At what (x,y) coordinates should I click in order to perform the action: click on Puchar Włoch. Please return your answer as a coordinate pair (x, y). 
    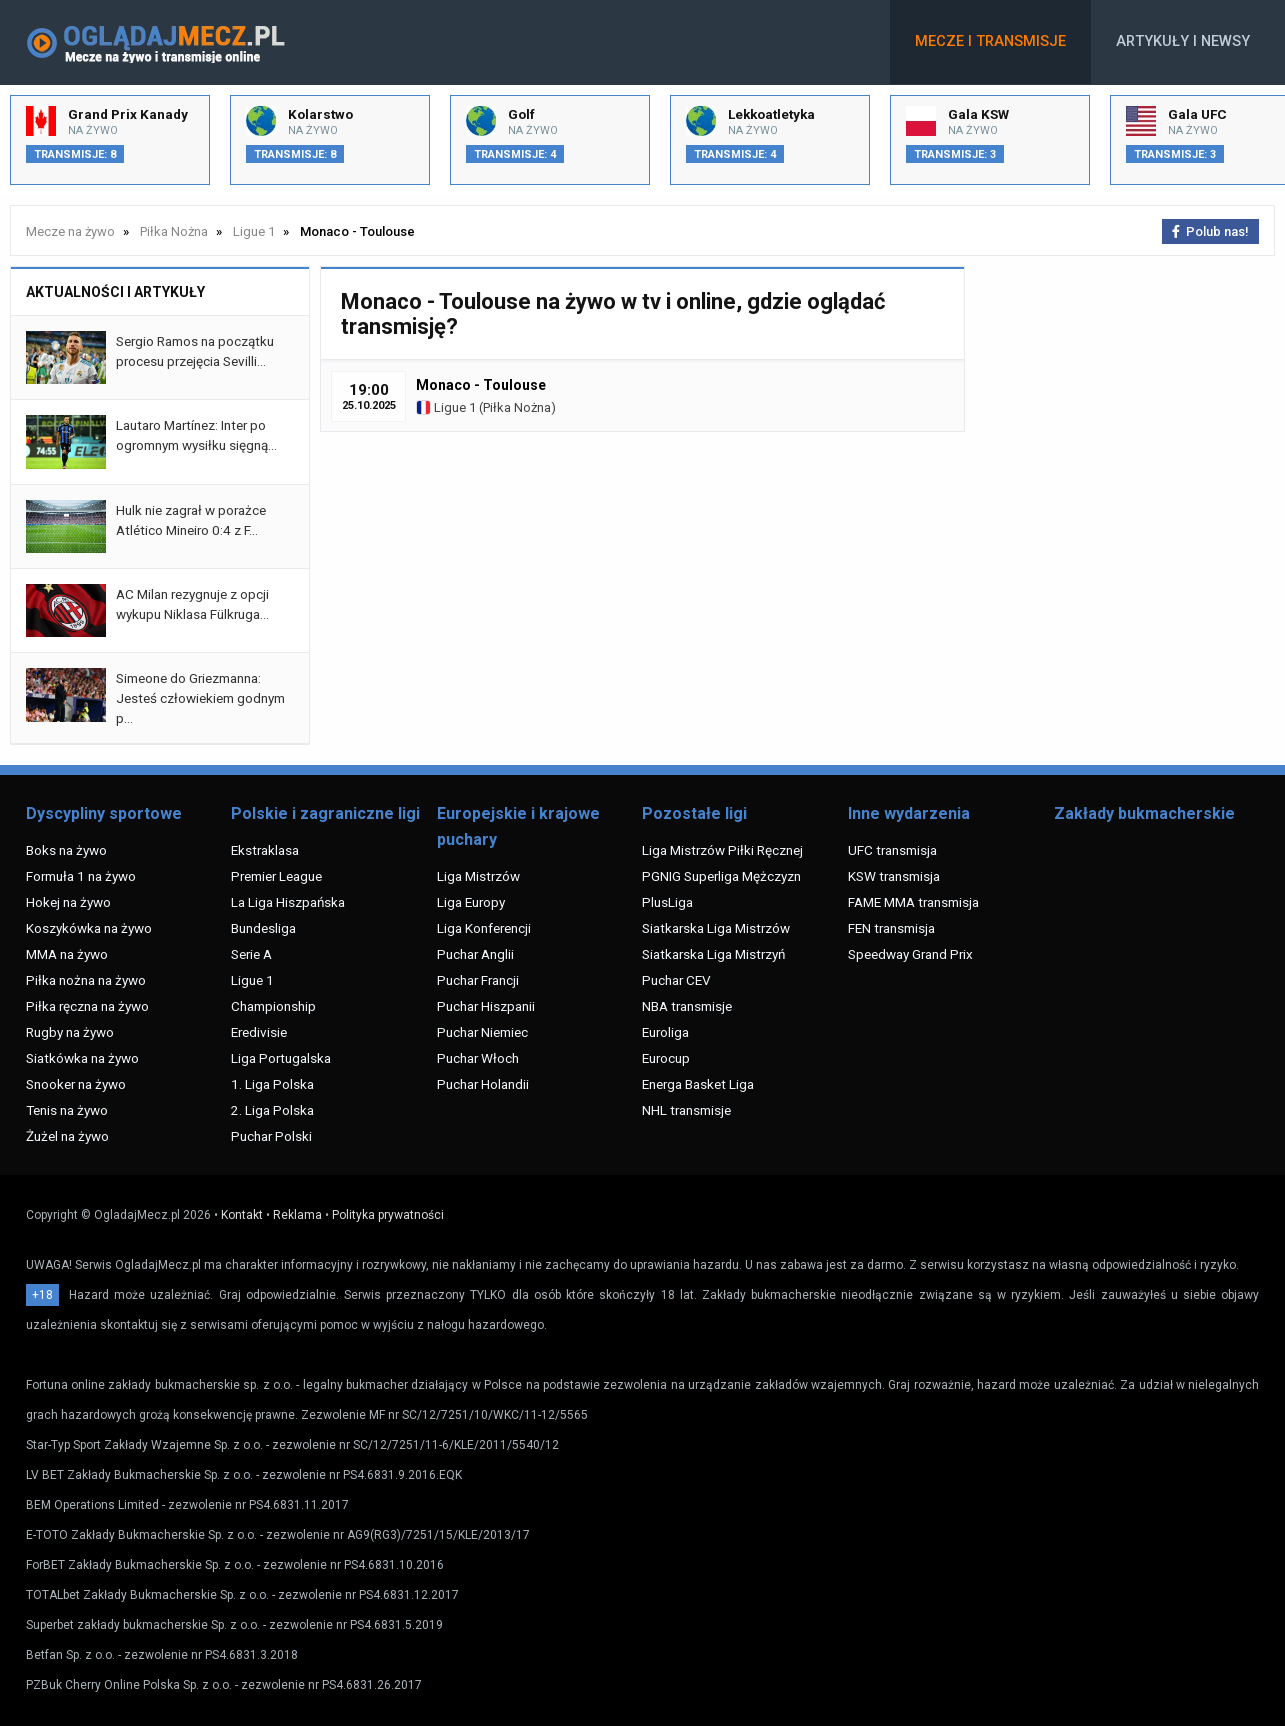
    Looking at the image, I should click on (478, 1058).